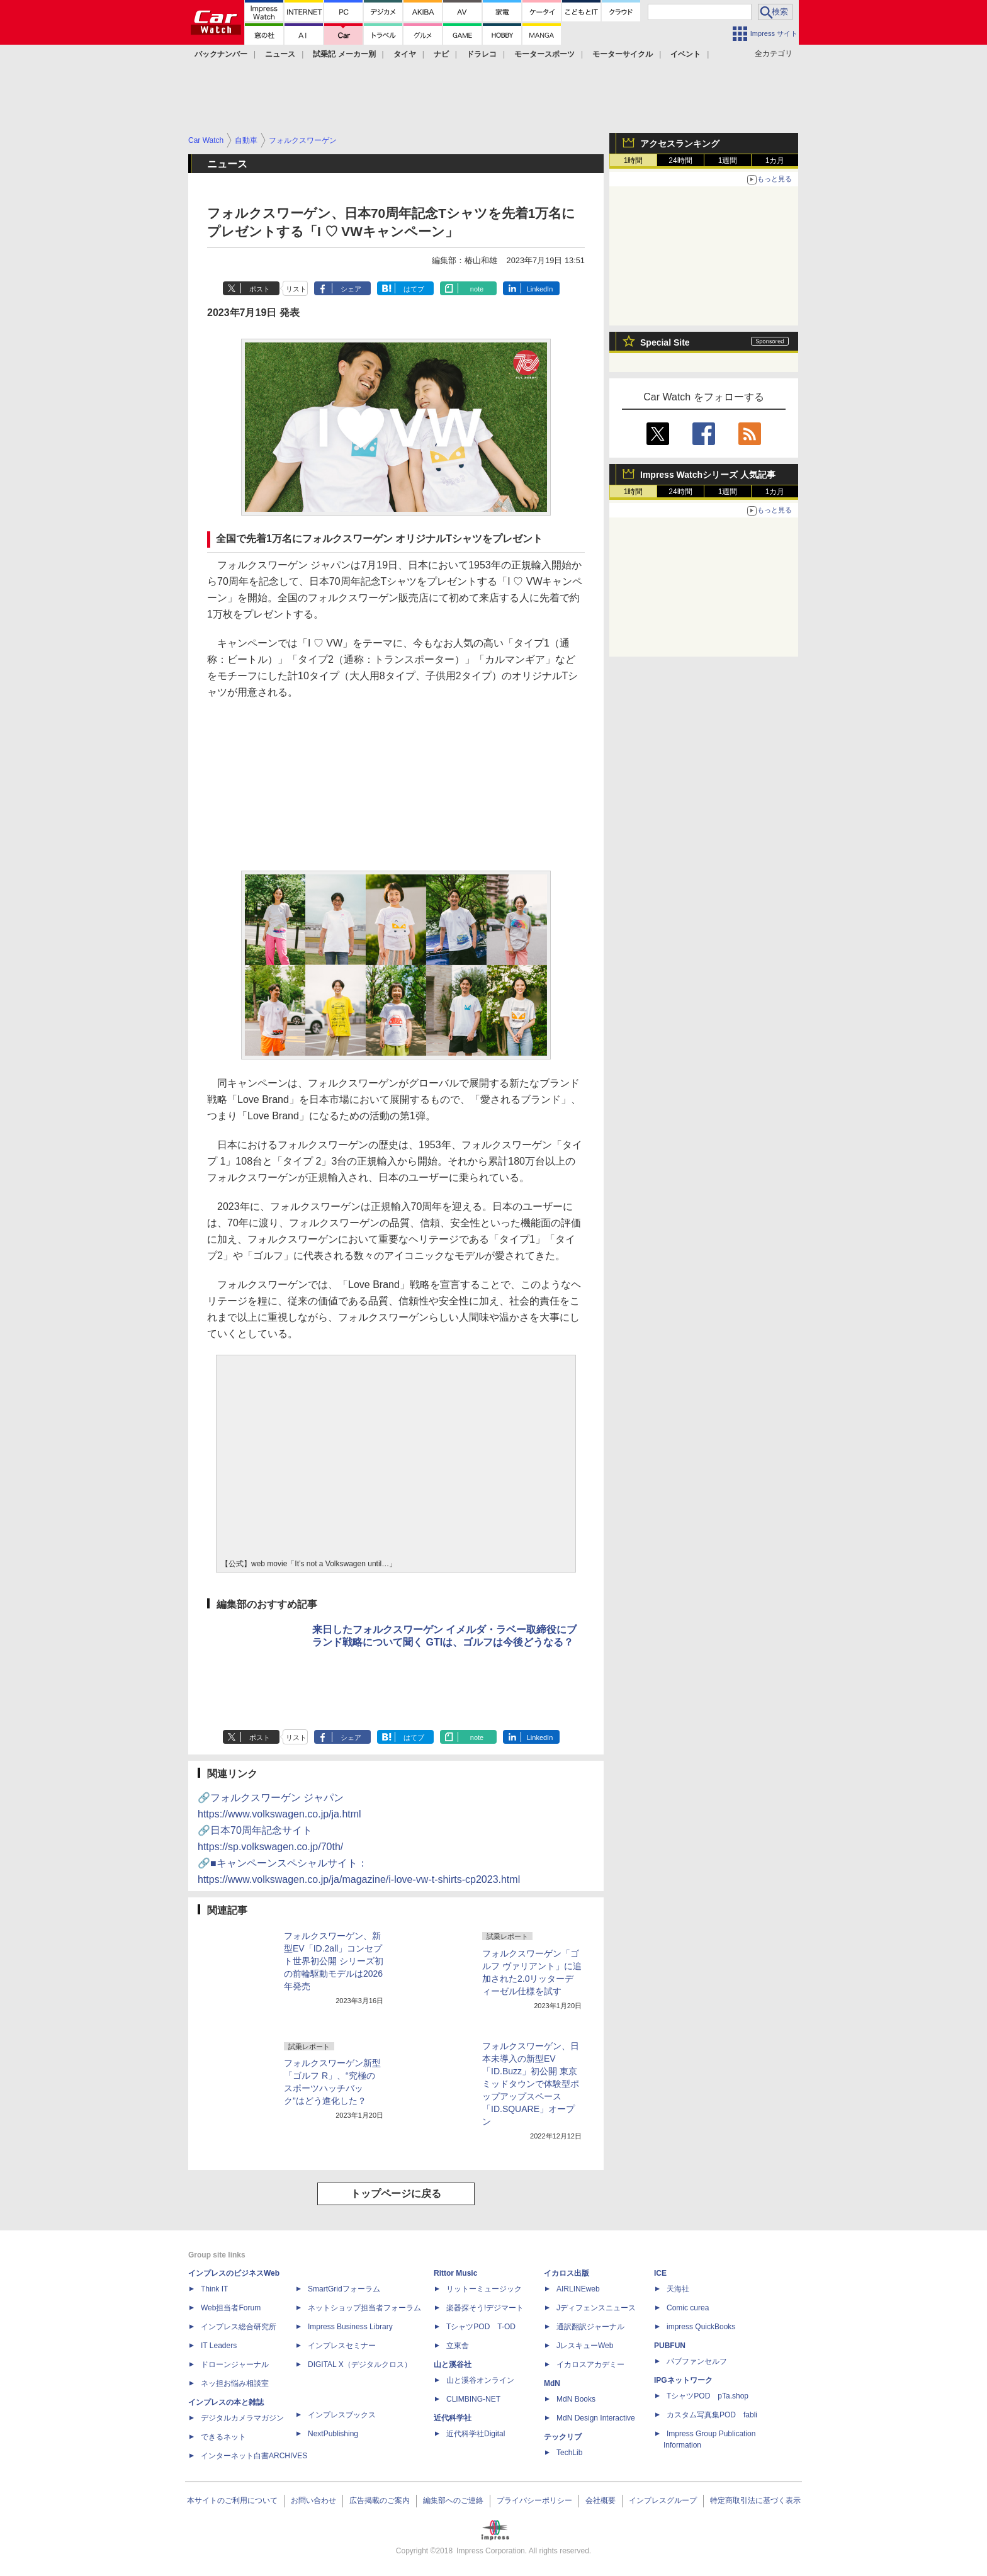 The height and width of the screenshot is (2576, 987). I want to click on 天海社, so click(678, 2289).